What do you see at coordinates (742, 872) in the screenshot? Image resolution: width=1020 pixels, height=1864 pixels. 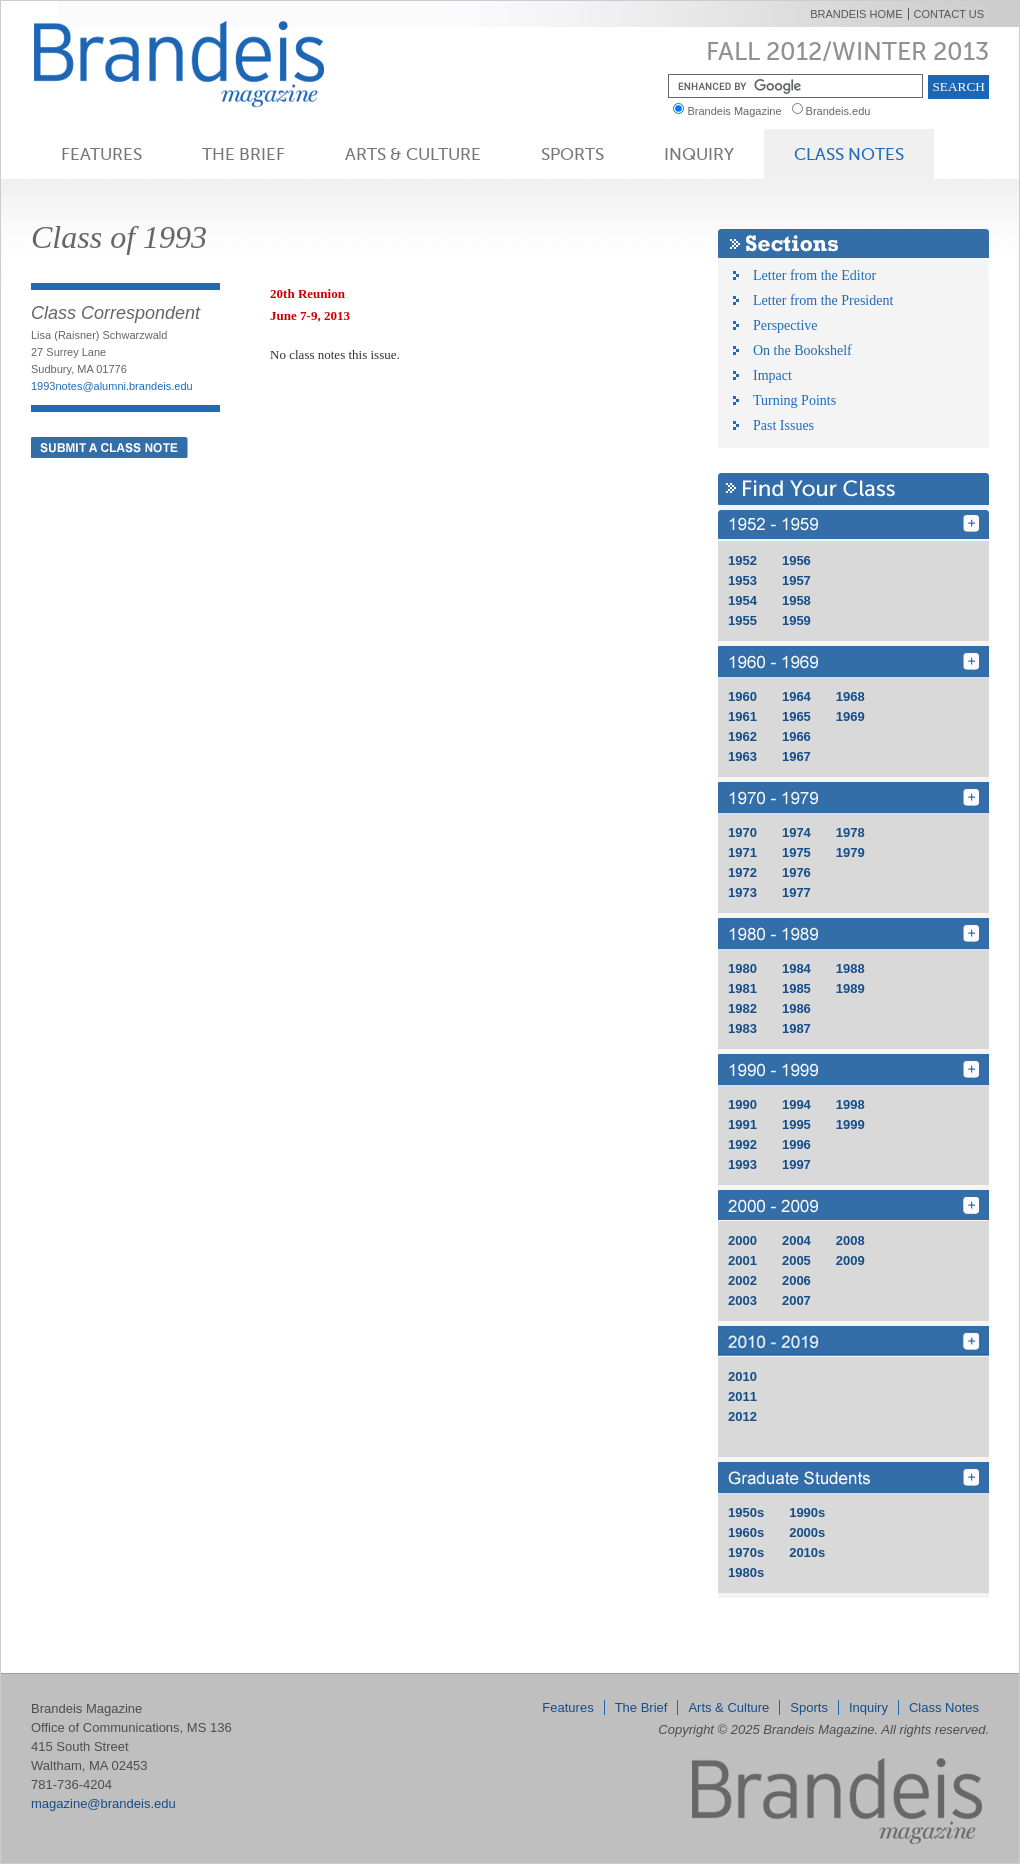 I see `1972` at bounding box center [742, 872].